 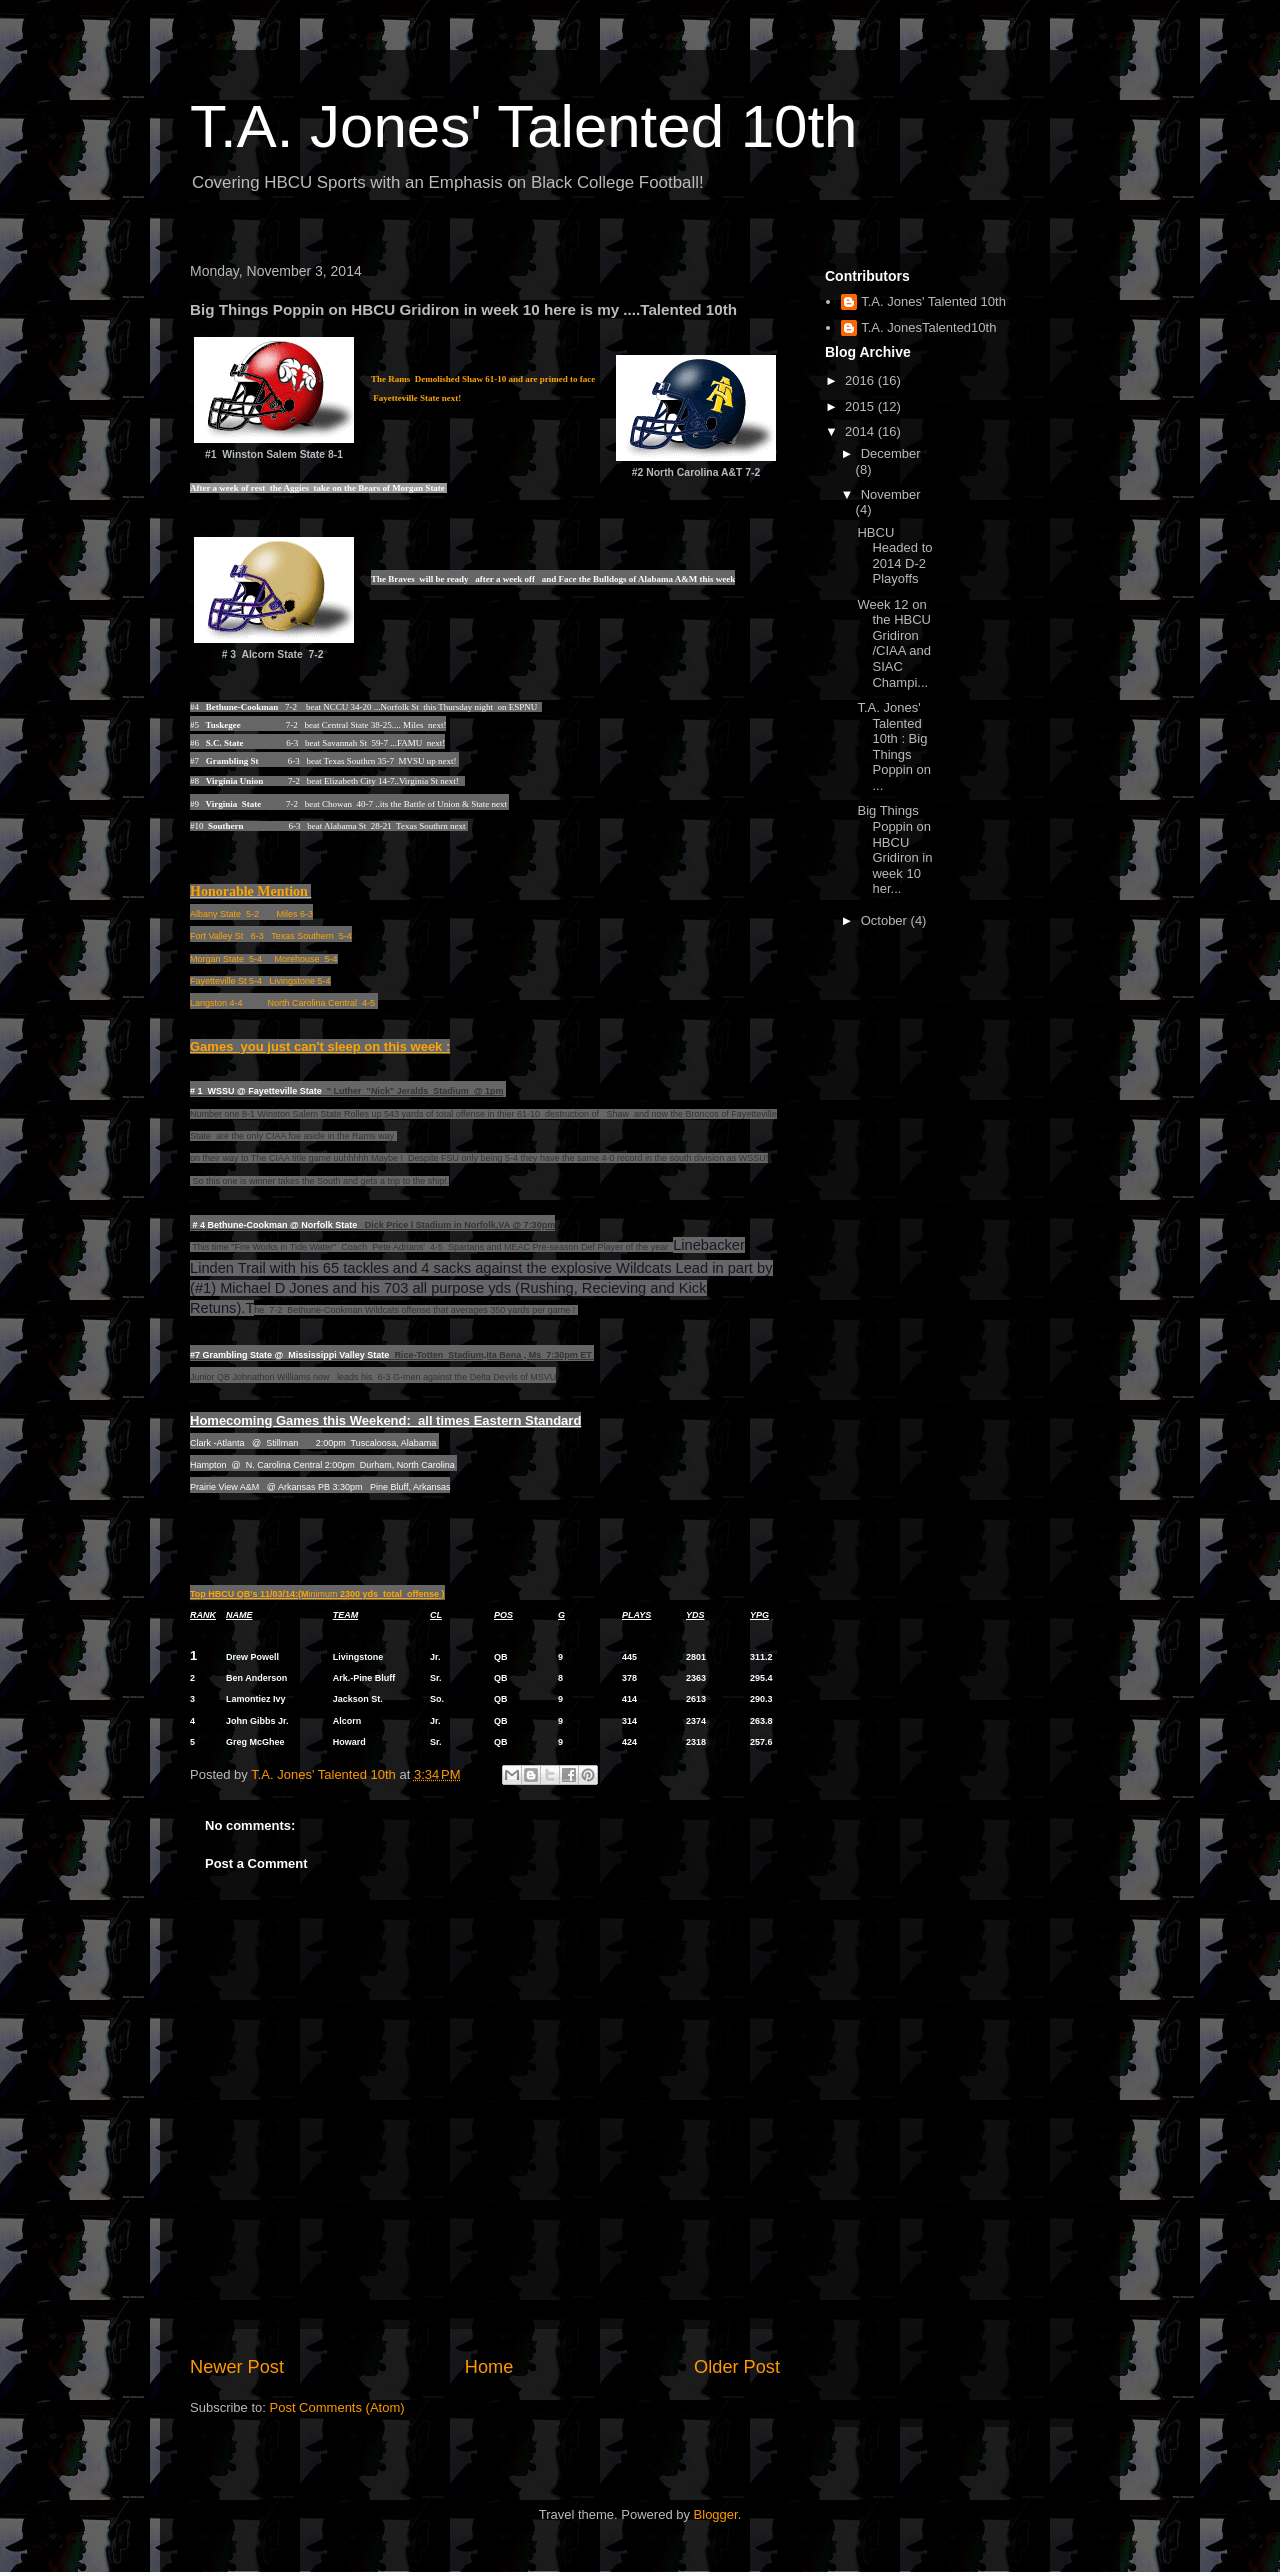 I want to click on October, so click(x=886, y=920).